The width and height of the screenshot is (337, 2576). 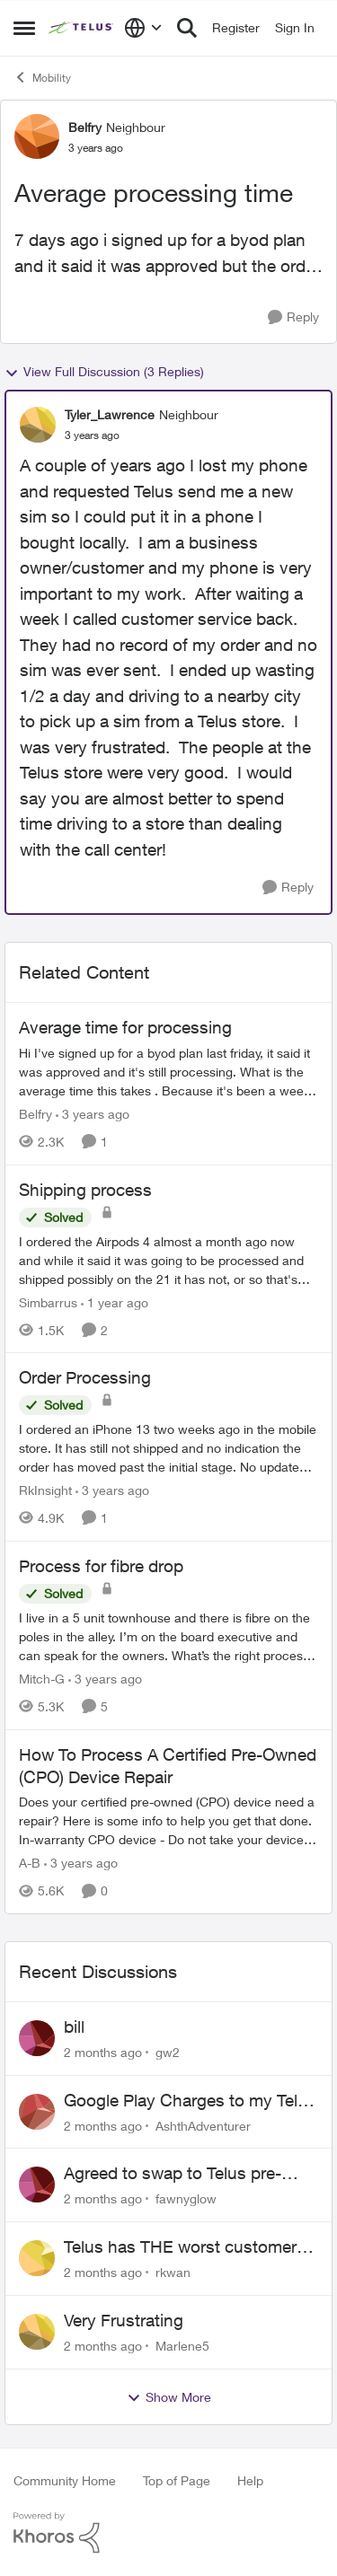 I want to click on Agreed to swap to Telus pre-move in with promised discount. Discount not applied., so click(x=187, y=2174).